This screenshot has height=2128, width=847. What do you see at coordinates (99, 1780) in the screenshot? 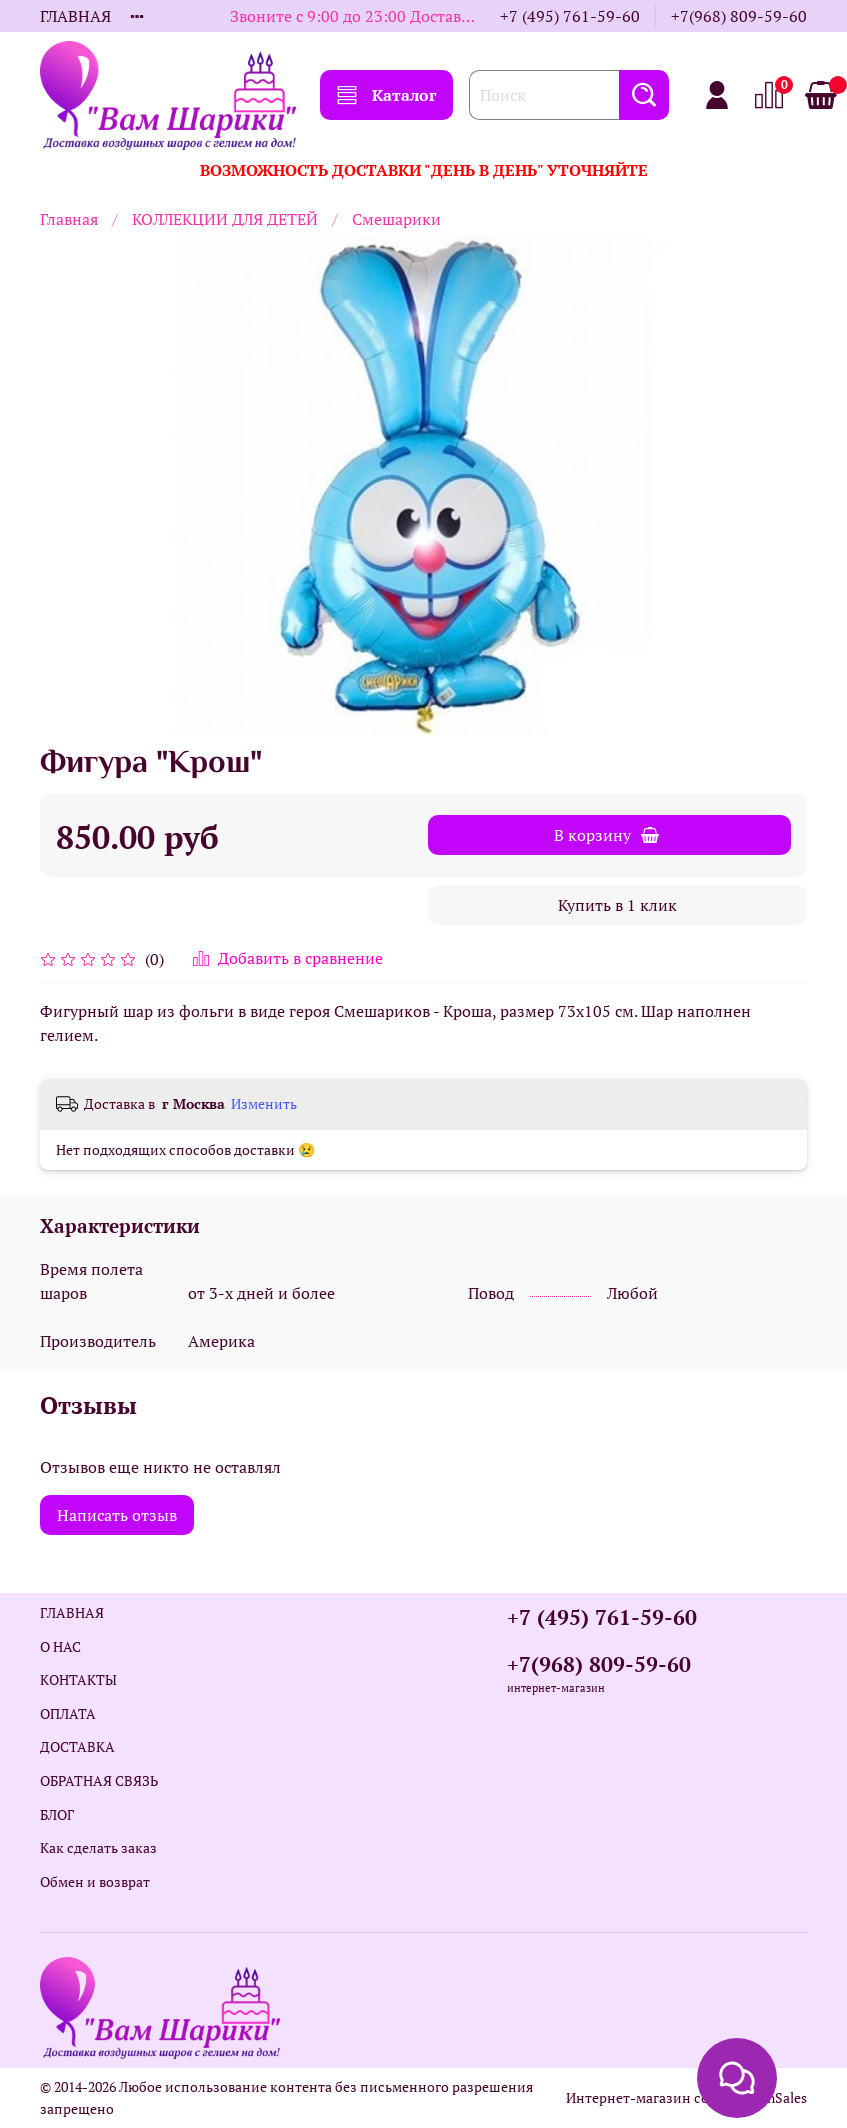
I see `ОБРАТНАЯ СВЯЗЬ` at bounding box center [99, 1780].